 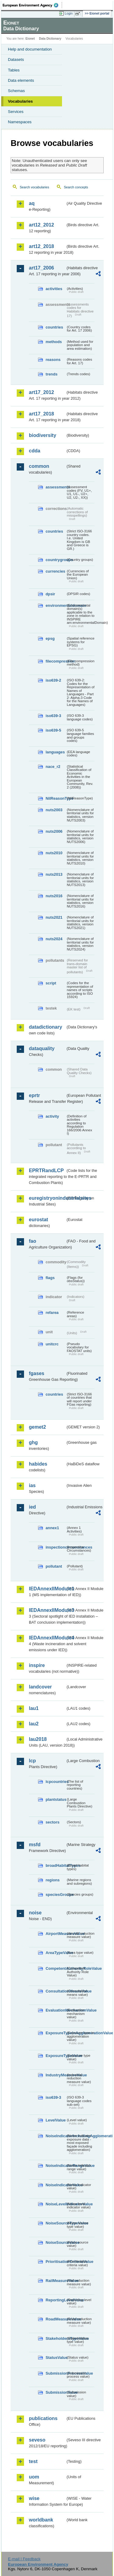 What do you see at coordinates (56, 2319) in the screenshot?
I see `RoadMeasureValue` at bounding box center [56, 2319].